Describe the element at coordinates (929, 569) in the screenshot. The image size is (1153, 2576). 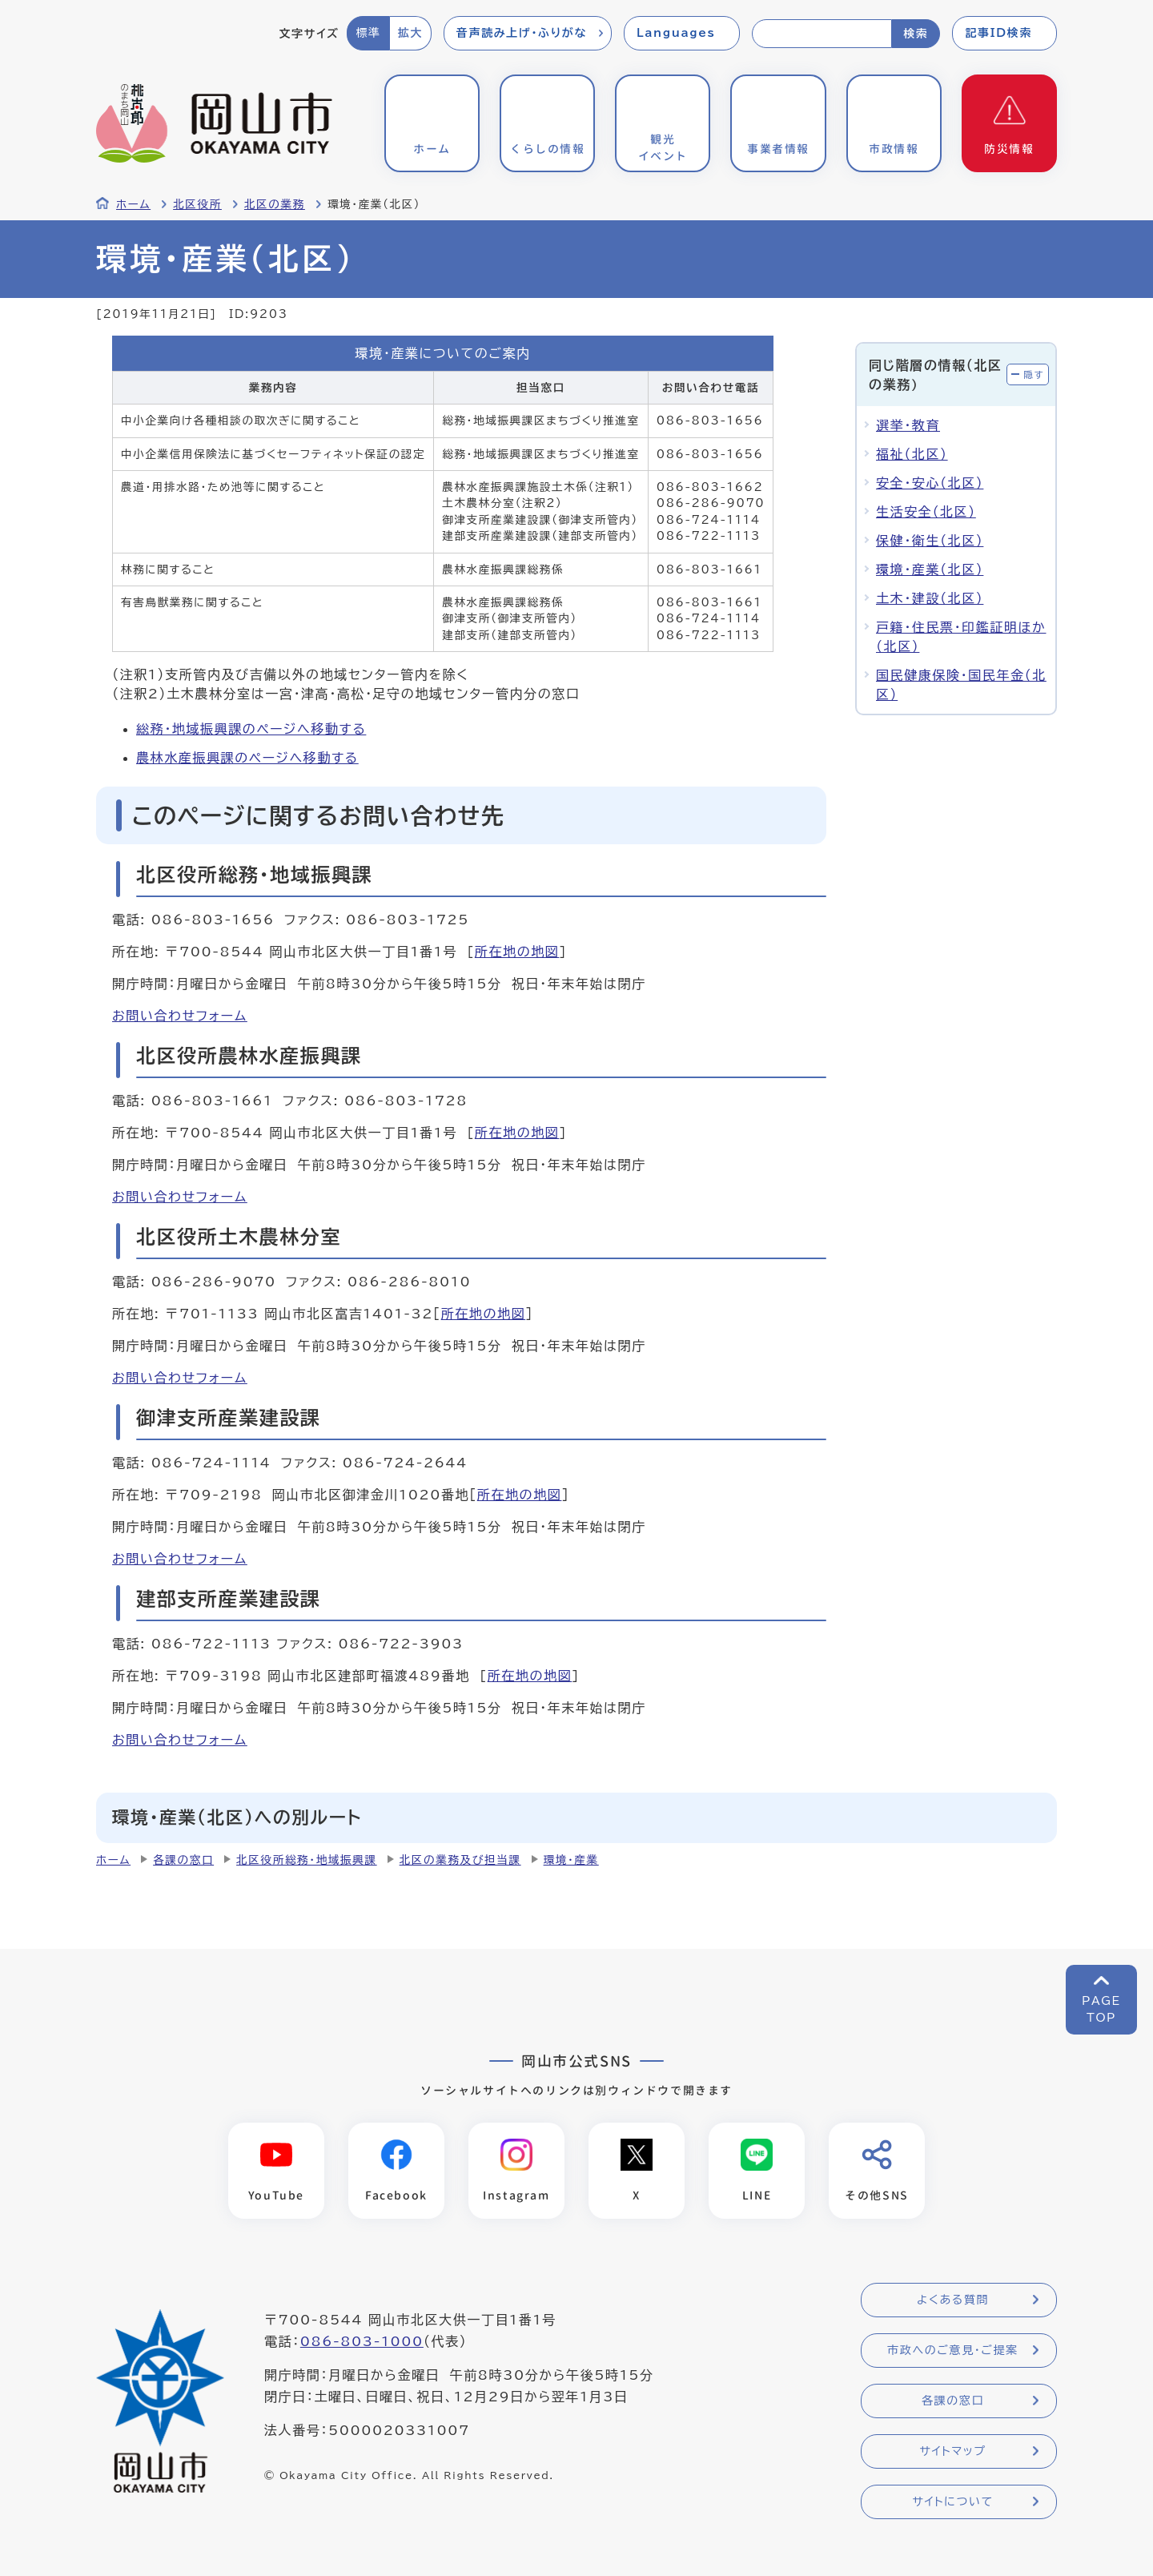
I see `環境・産業（北区）` at that location.